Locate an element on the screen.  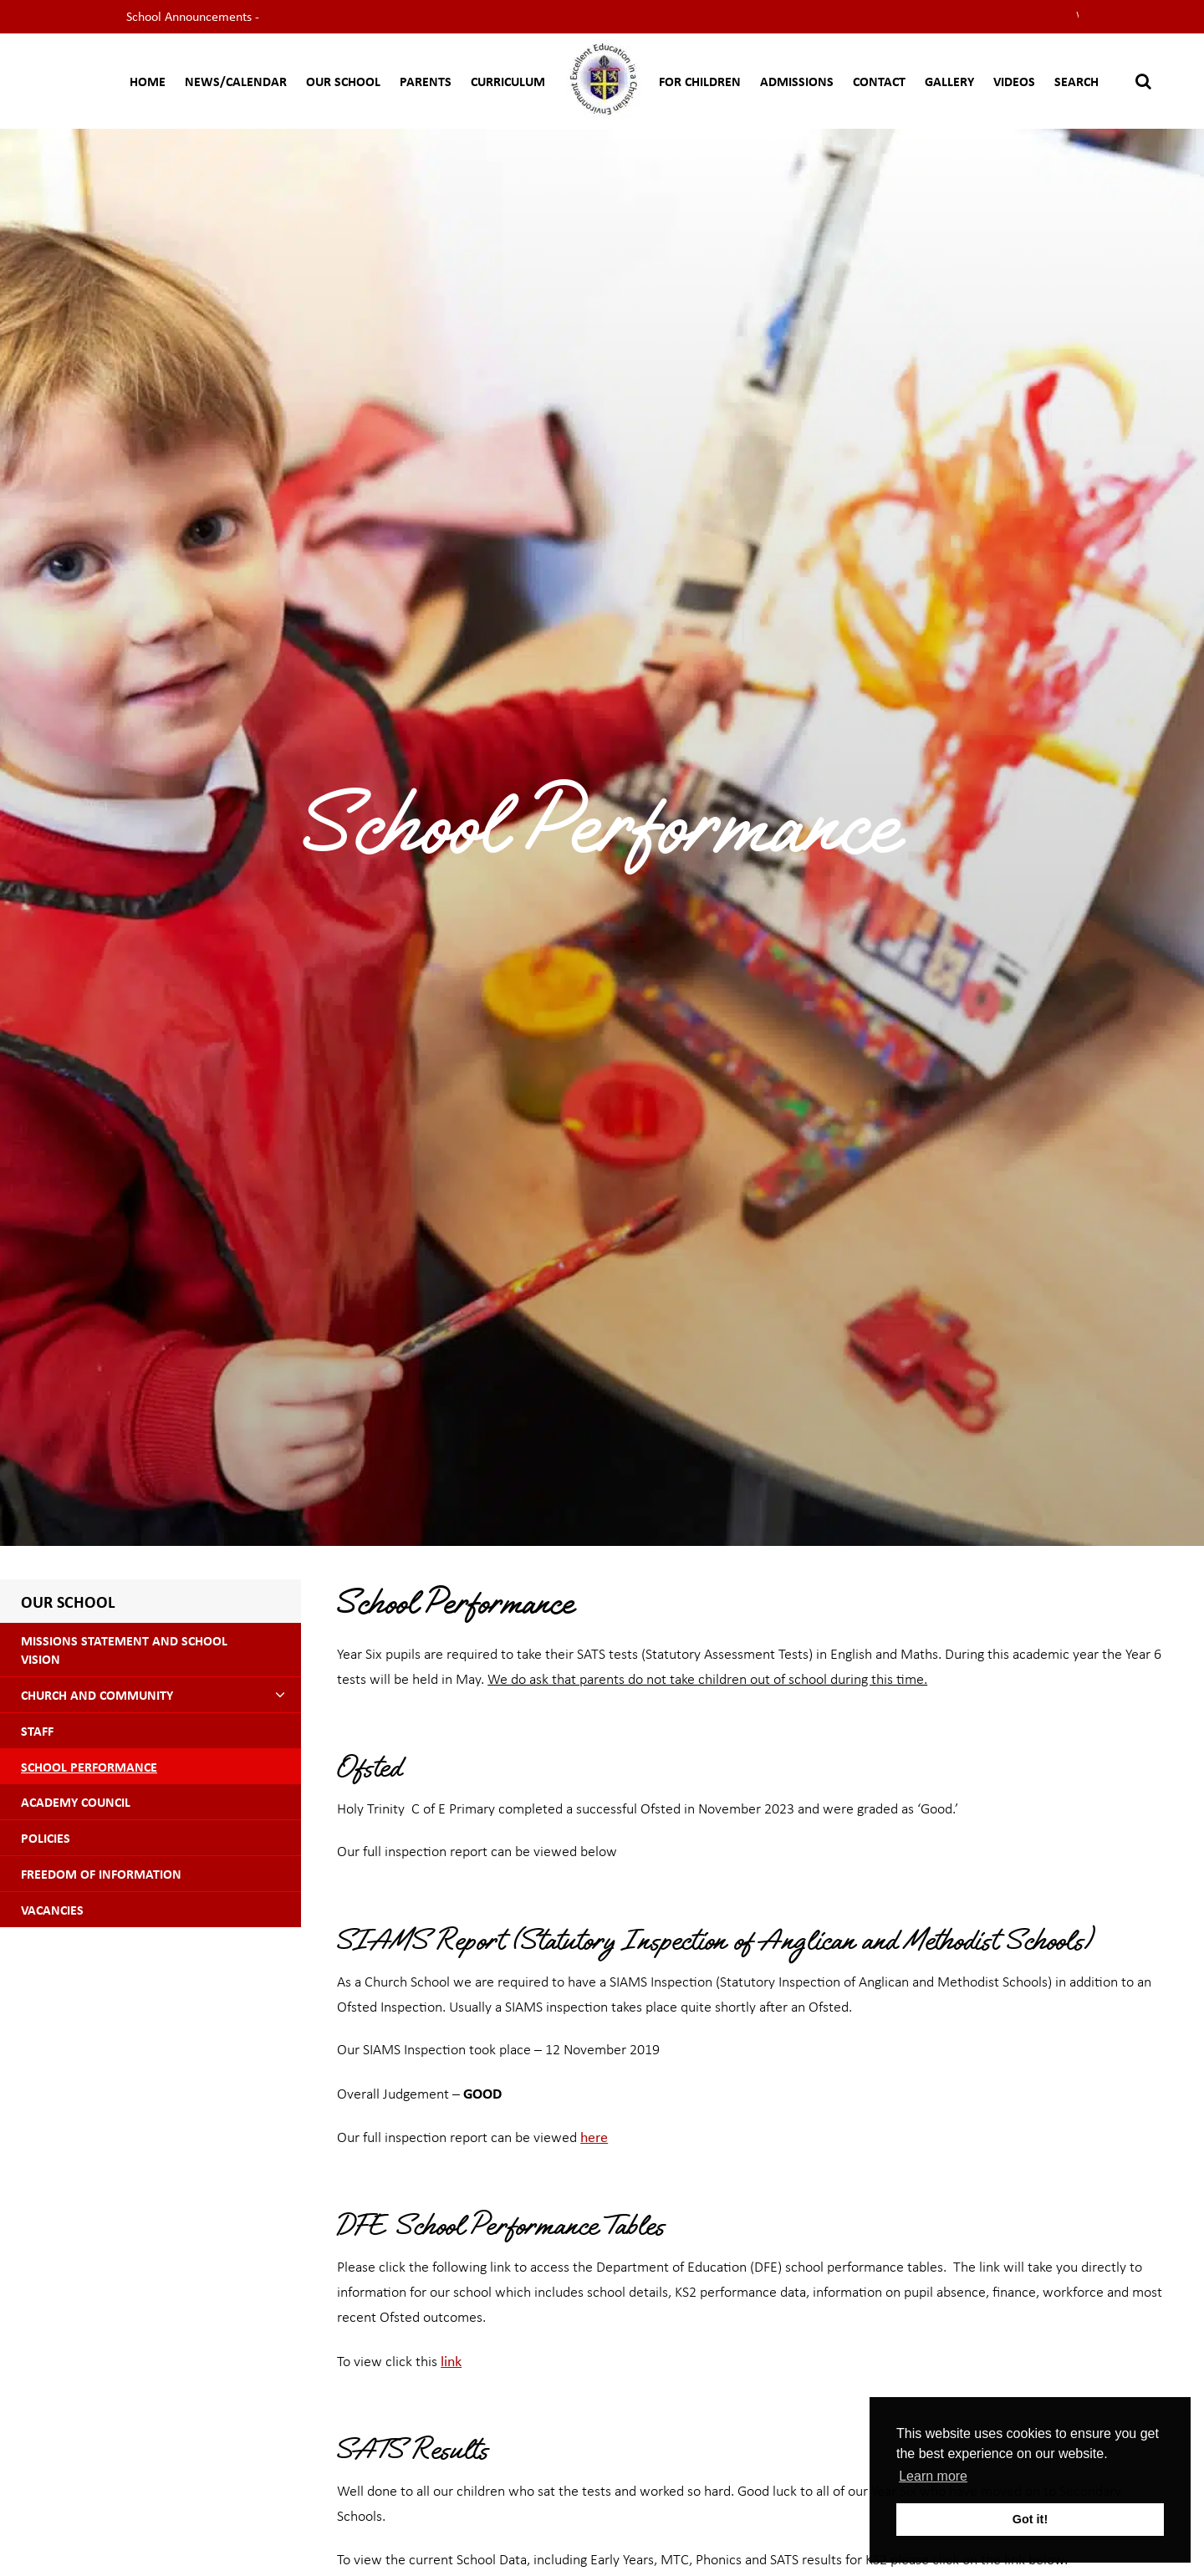
For Children is located at coordinates (700, 81).